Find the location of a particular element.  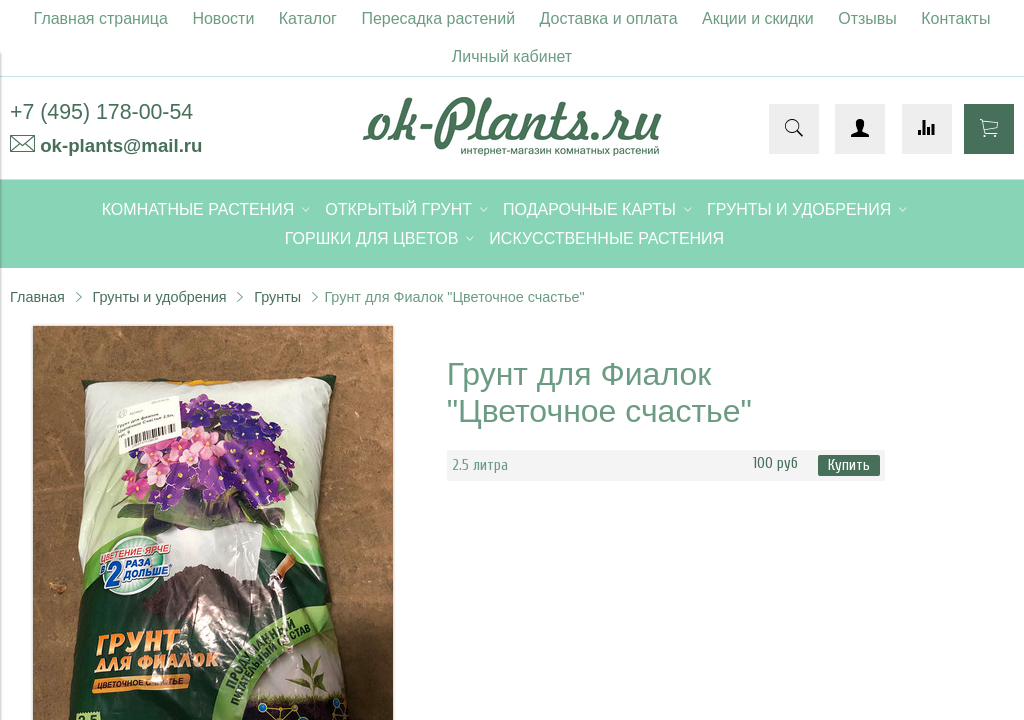

Доставка и оплата is located at coordinates (609, 18).